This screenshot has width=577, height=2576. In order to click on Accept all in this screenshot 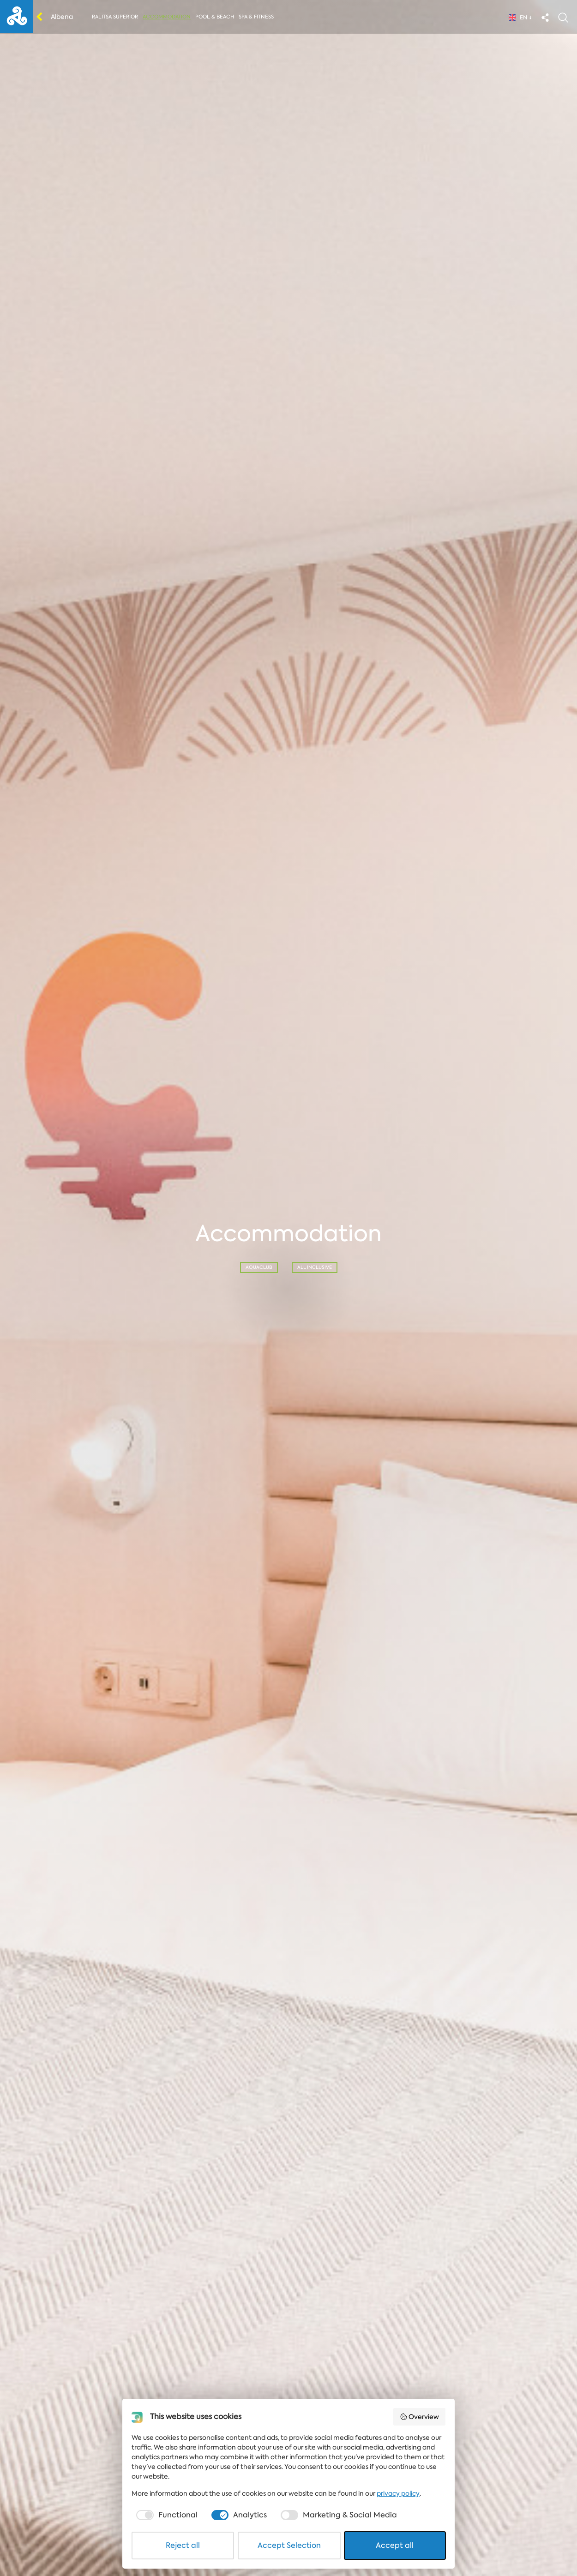, I will do `click(395, 2545)`.